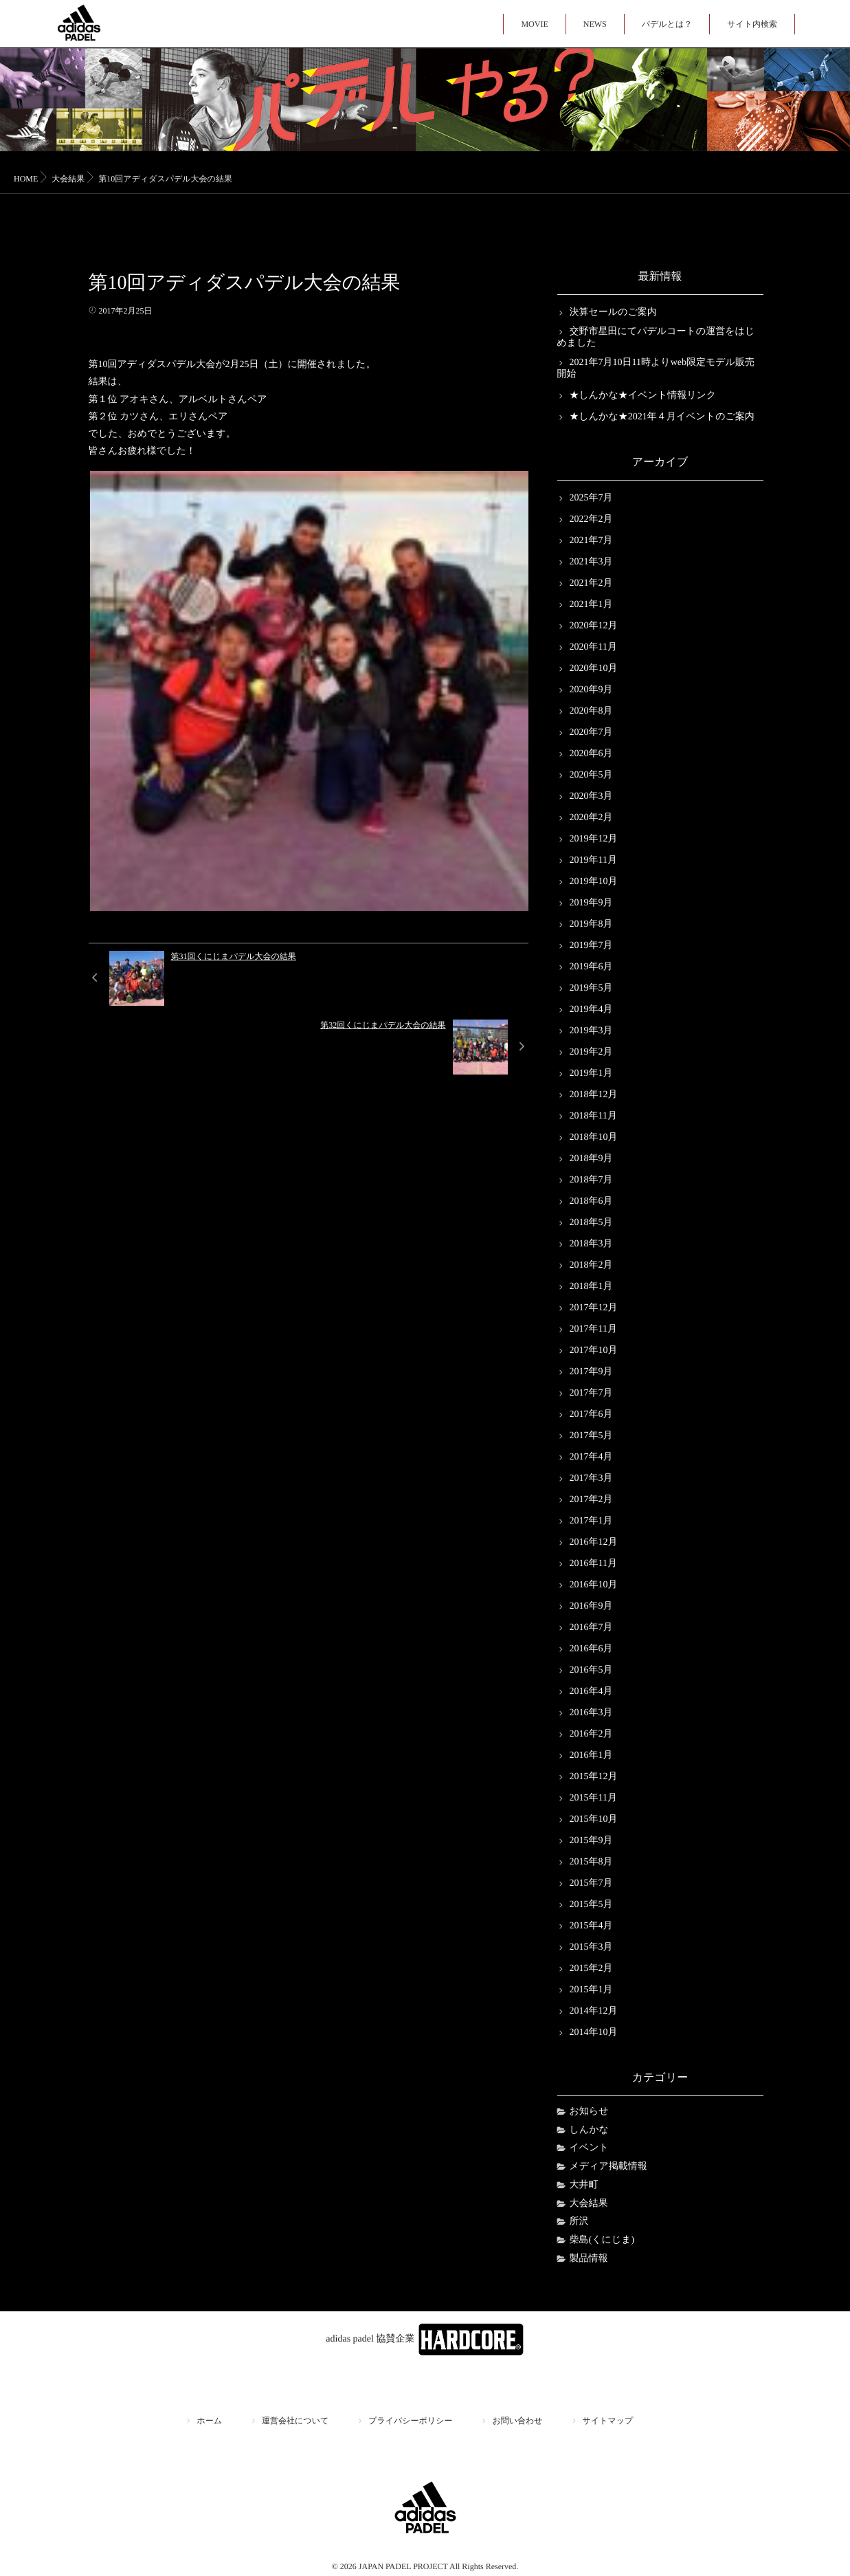  What do you see at coordinates (591, 711) in the screenshot?
I see `2020年8月` at bounding box center [591, 711].